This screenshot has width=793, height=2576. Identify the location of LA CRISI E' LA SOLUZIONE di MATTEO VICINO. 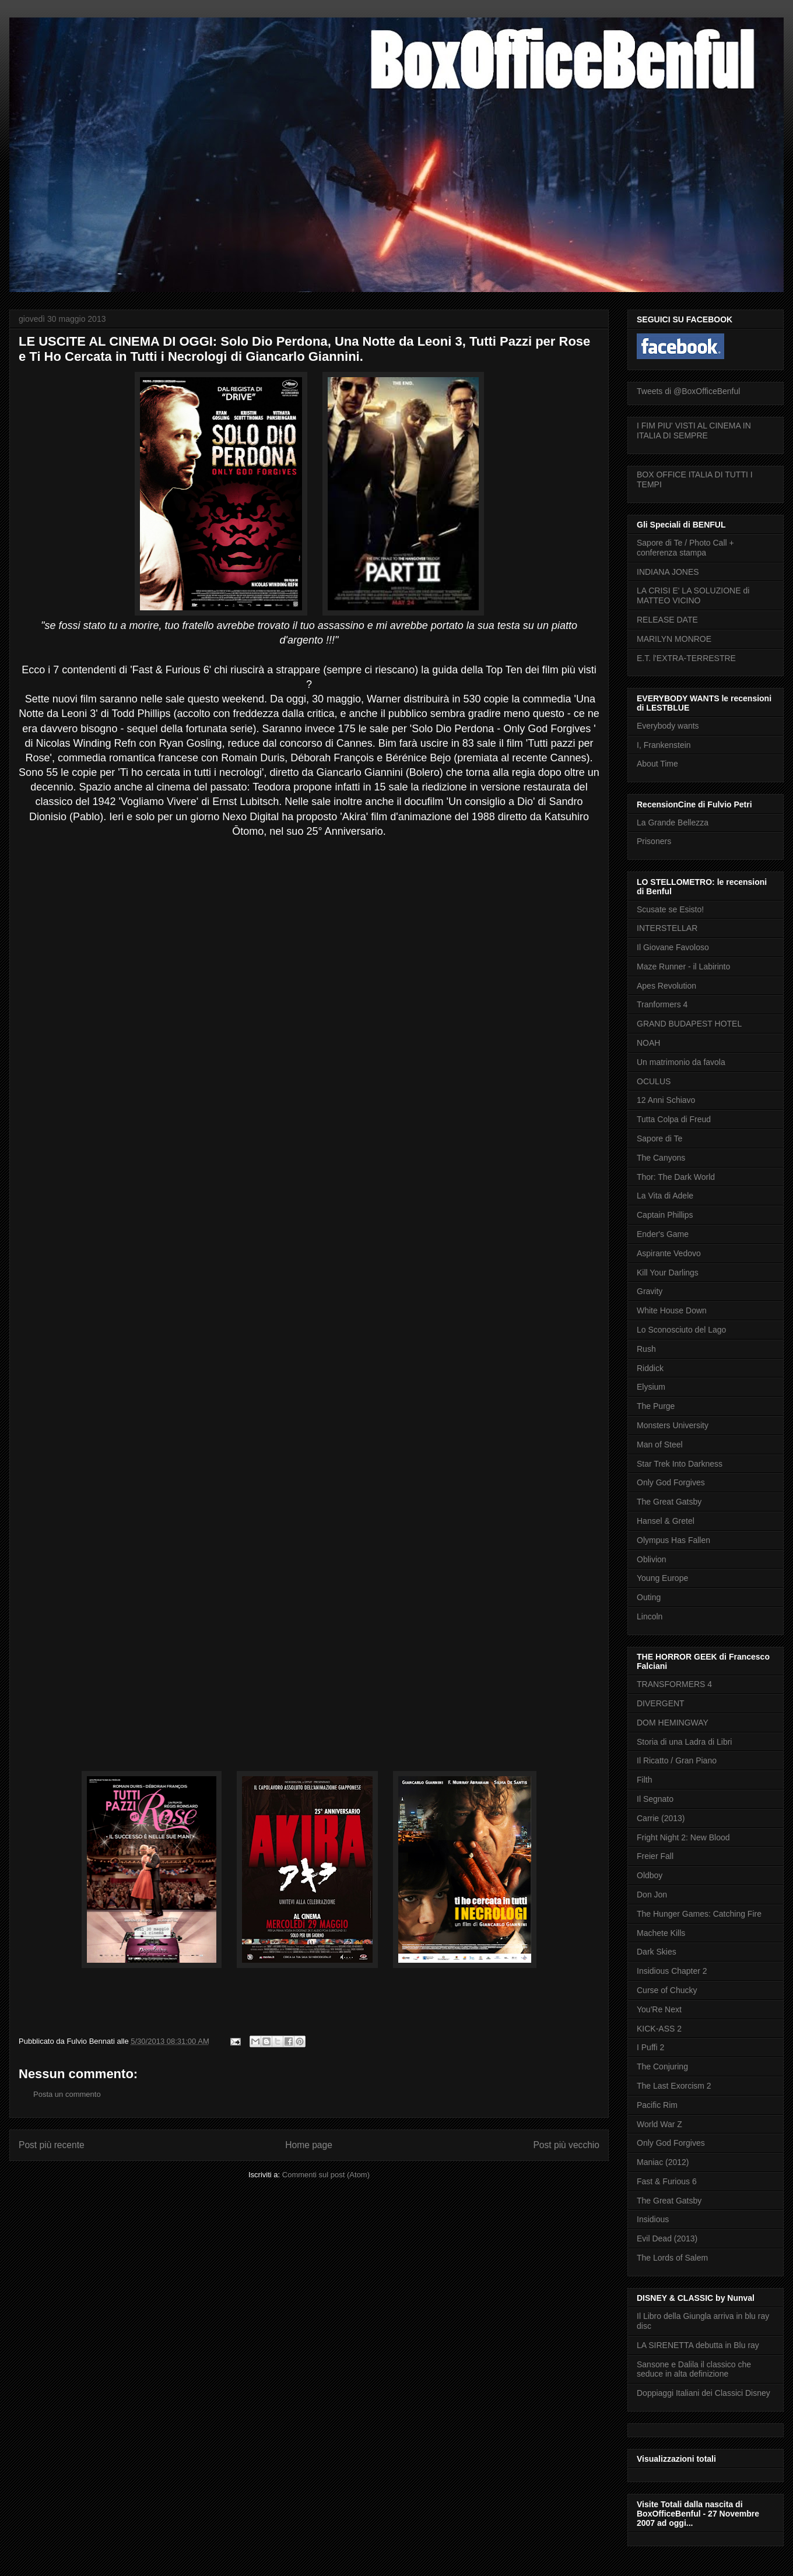
(693, 595).